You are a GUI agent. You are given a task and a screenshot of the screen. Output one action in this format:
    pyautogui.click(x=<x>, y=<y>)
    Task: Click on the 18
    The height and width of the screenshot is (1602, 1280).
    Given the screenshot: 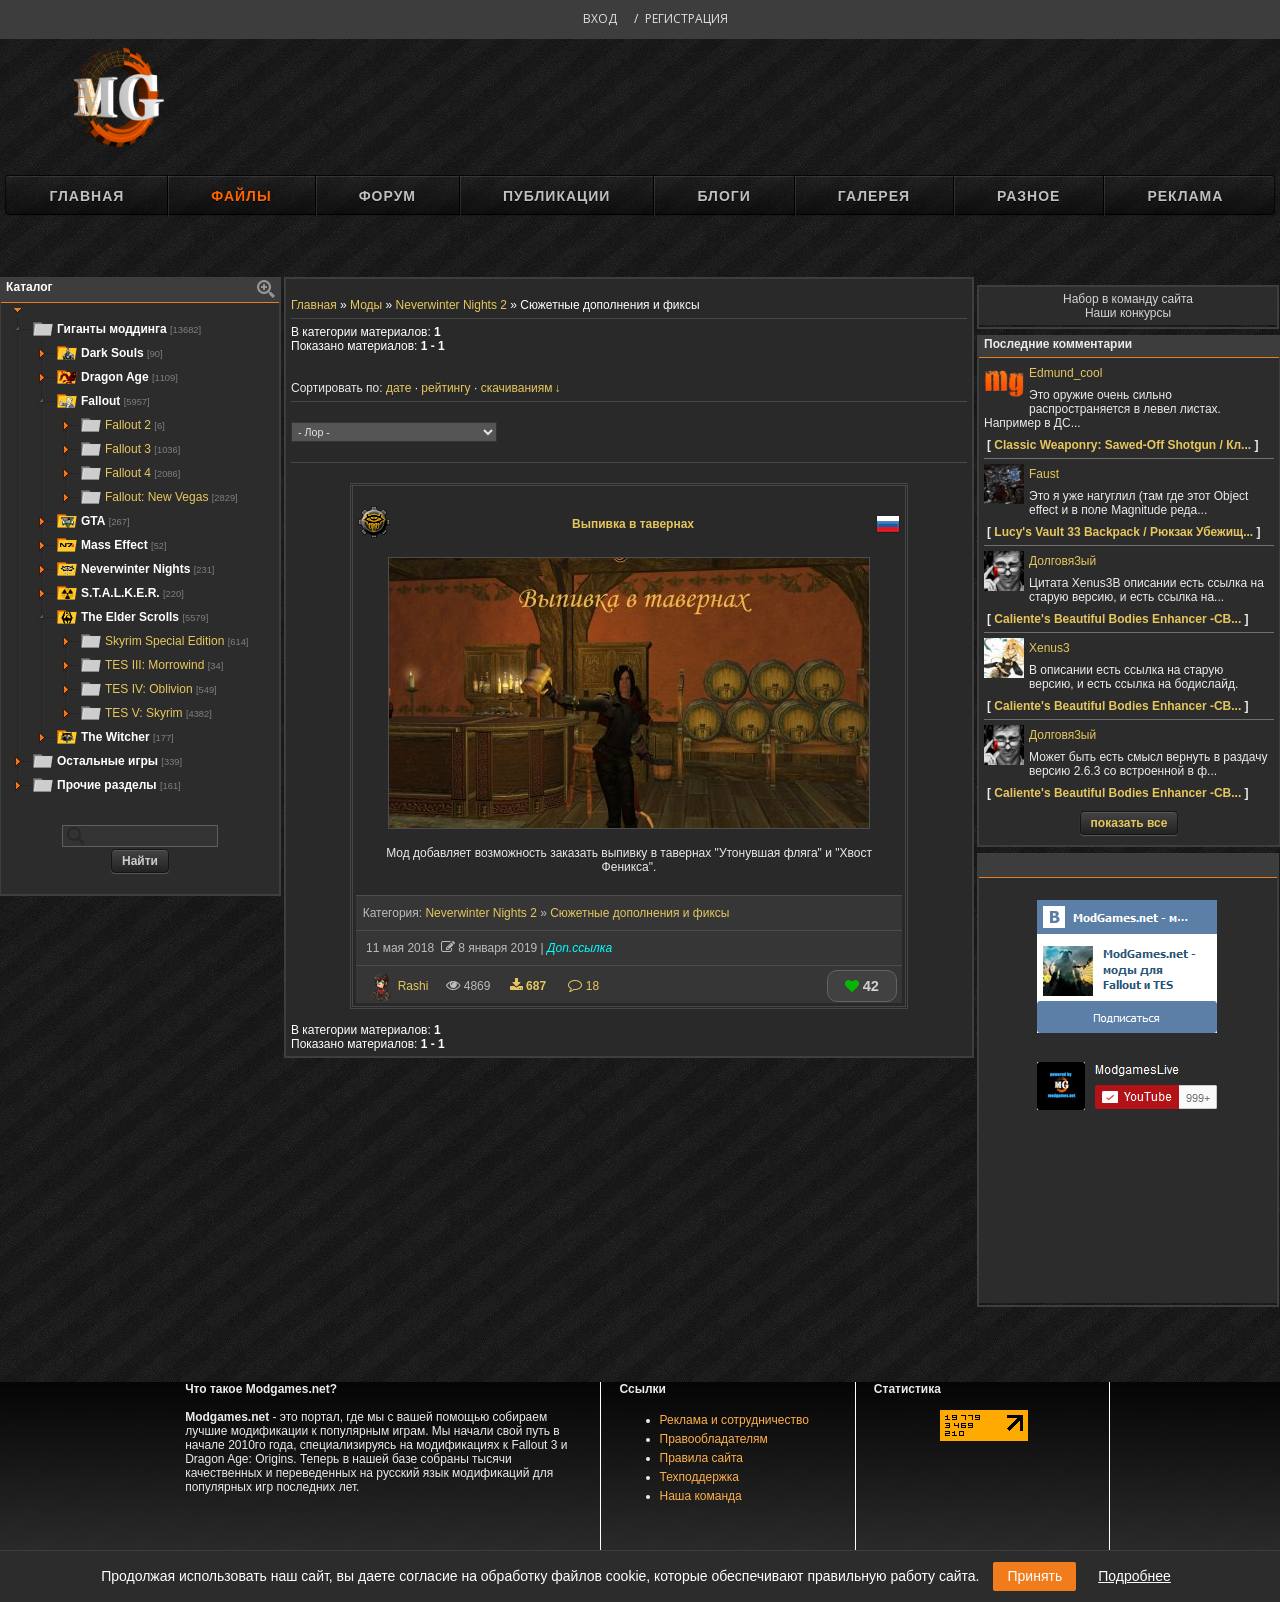 What is the action you would take?
    pyautogui.click(x=583, y=986)
    